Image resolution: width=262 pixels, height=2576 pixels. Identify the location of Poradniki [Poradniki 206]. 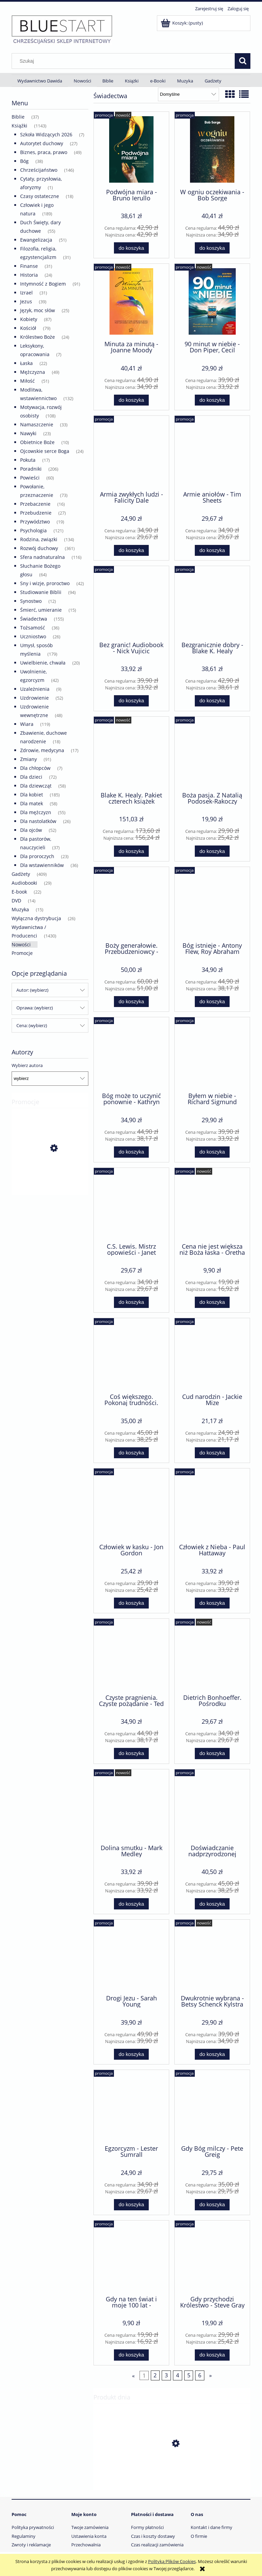
(31, 469).